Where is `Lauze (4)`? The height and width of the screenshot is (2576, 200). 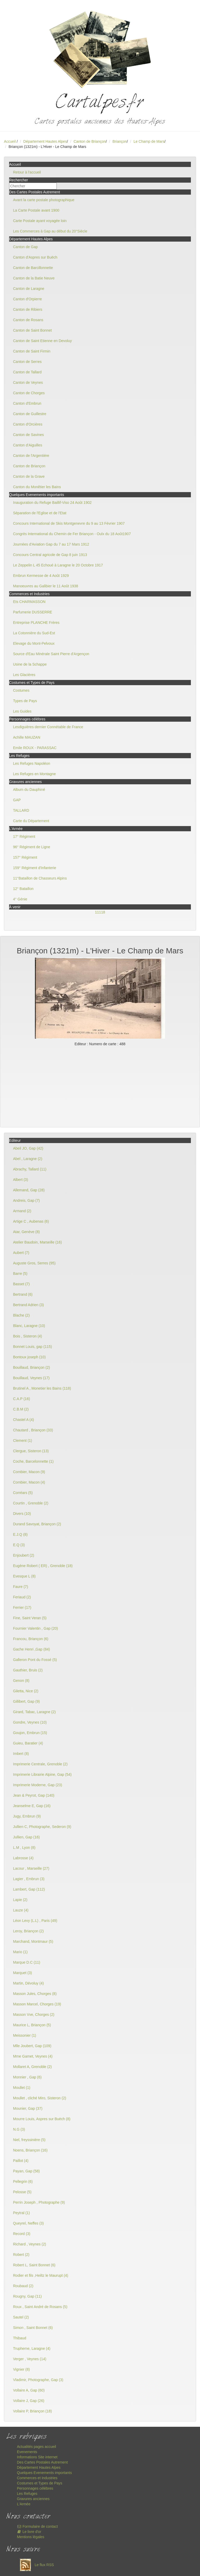 Lauze (4) is located at coordinates (20, 1910).